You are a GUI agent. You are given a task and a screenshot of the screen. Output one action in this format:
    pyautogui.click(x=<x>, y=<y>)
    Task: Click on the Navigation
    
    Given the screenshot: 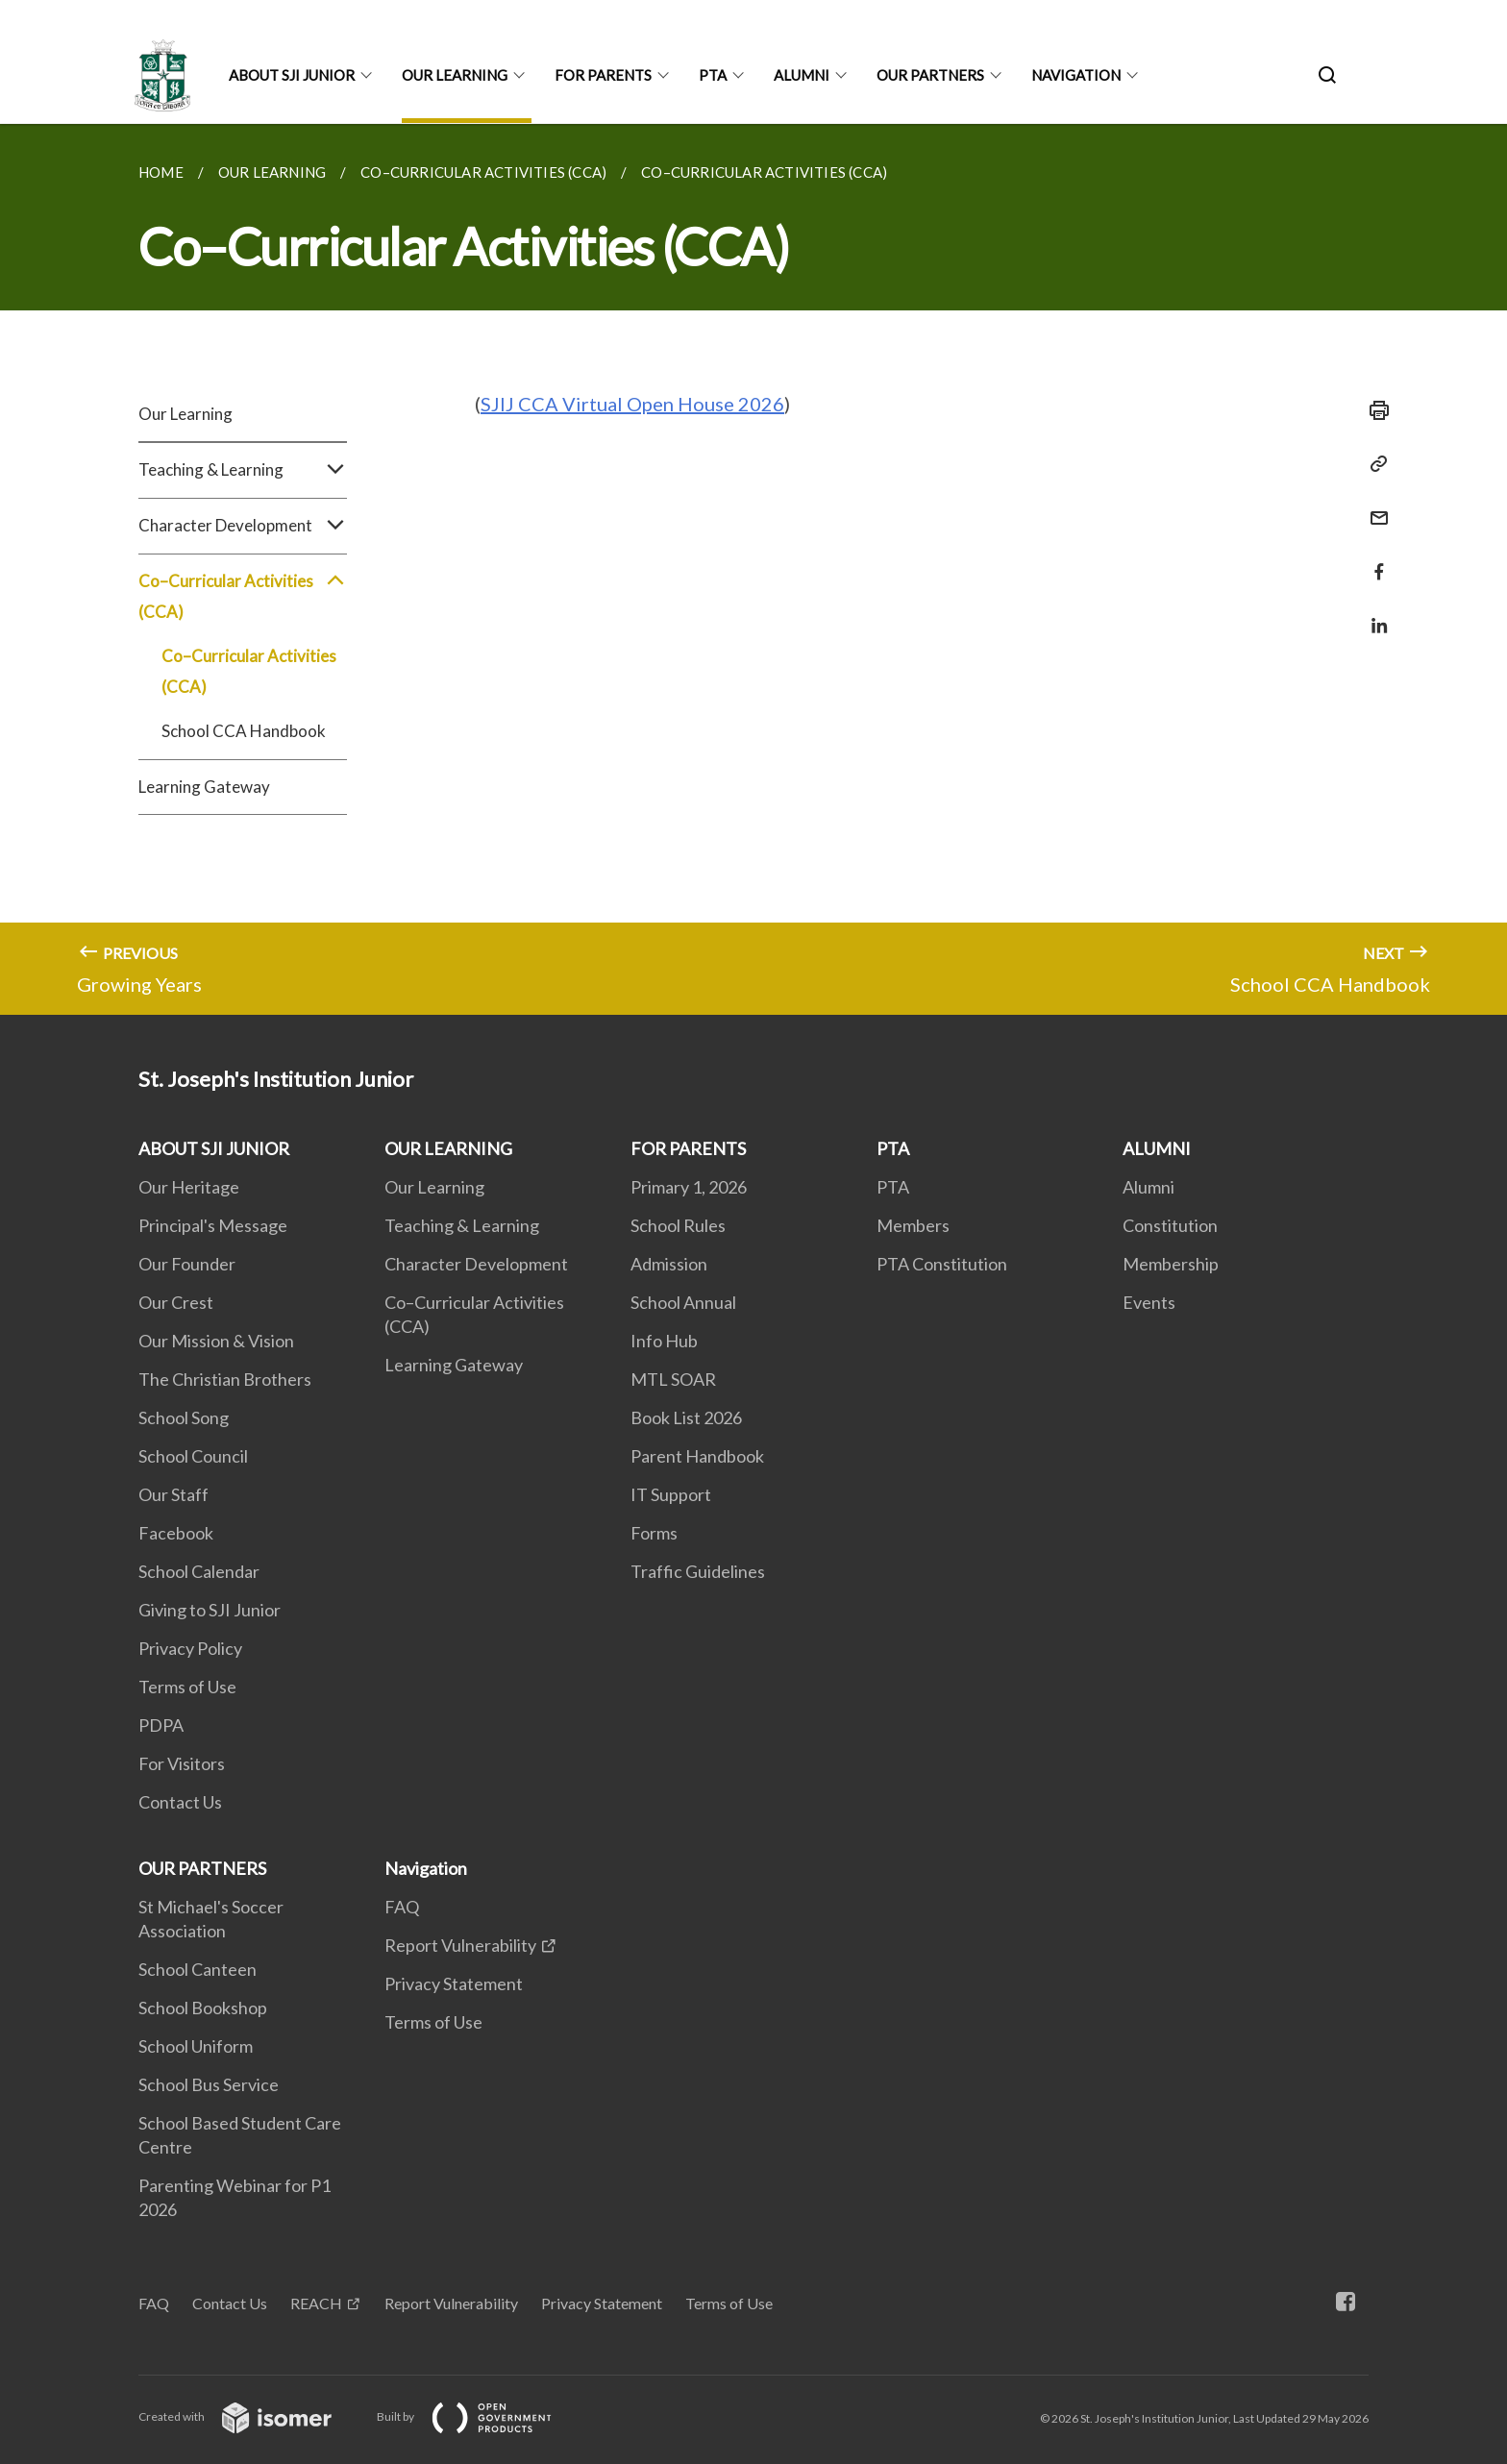 What is the action you would take?
    pyautogui.click(x=1076, y=75)
    